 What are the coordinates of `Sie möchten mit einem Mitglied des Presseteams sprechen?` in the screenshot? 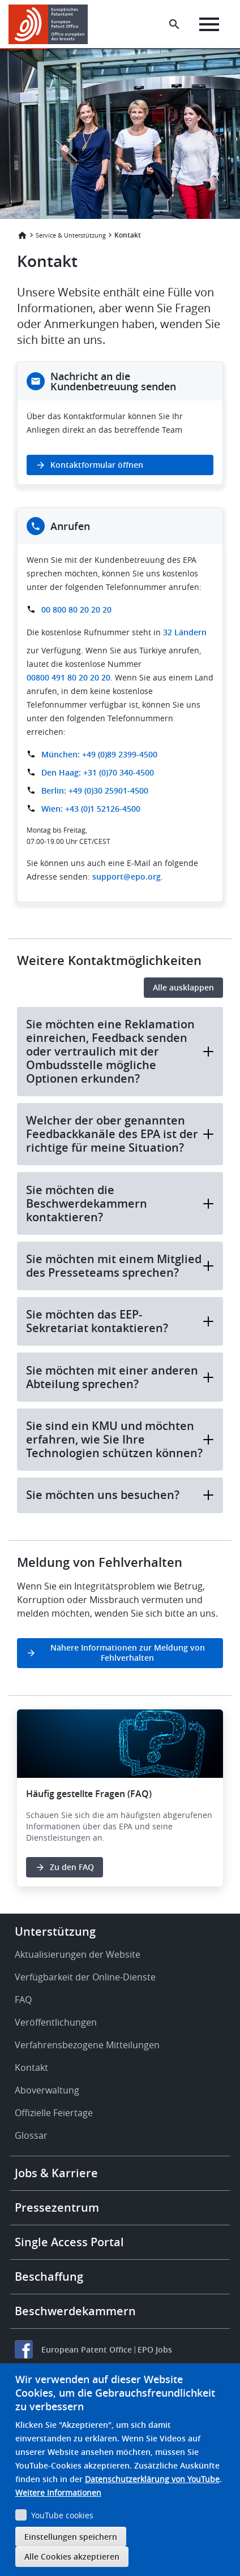 It's located at (120, 1265).